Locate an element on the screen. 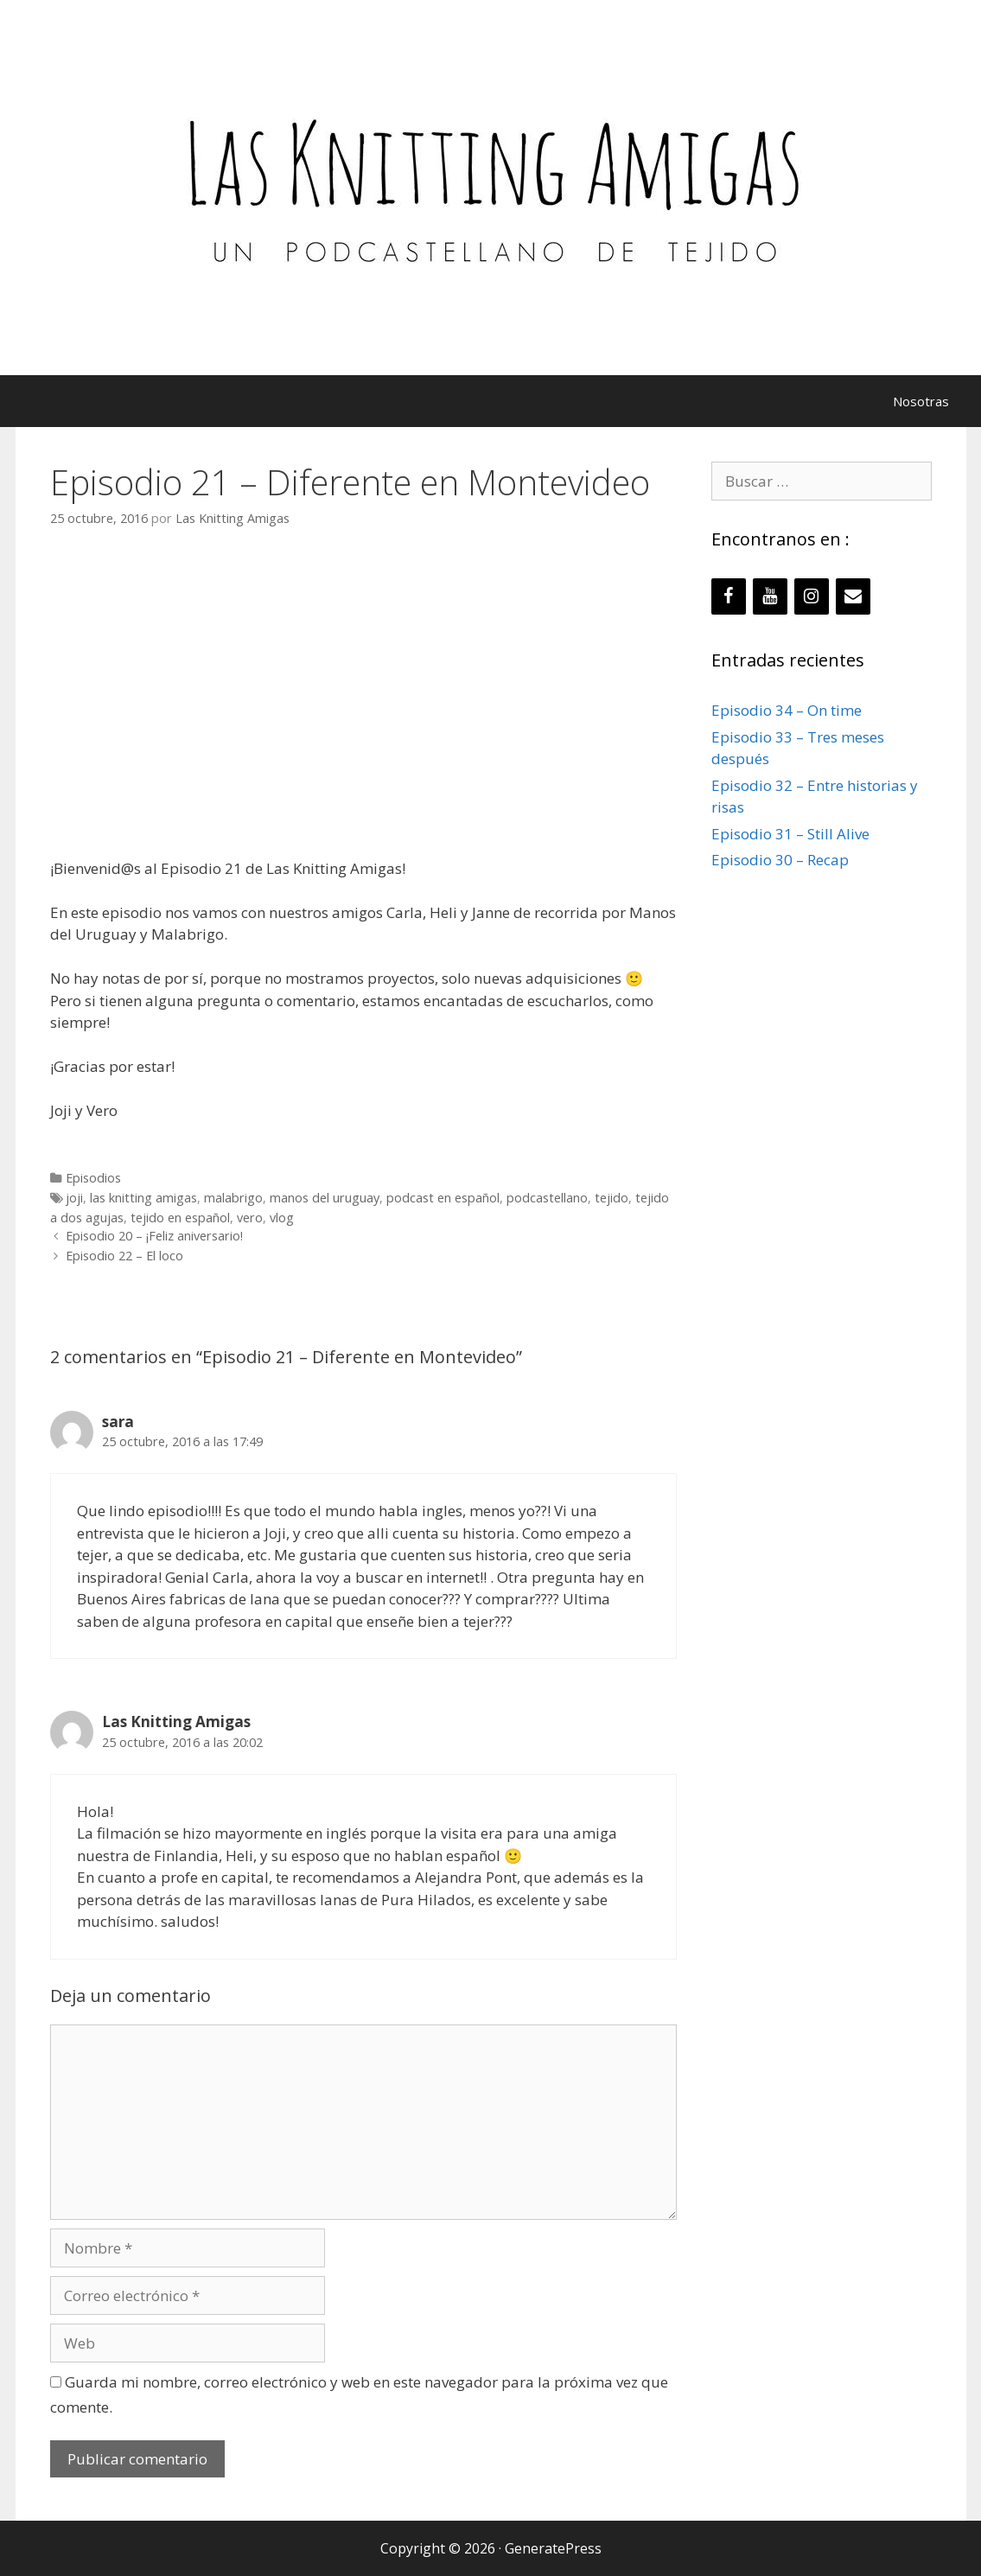 The image size is (981, 2576). vero is located at coordinates (250, 1217).